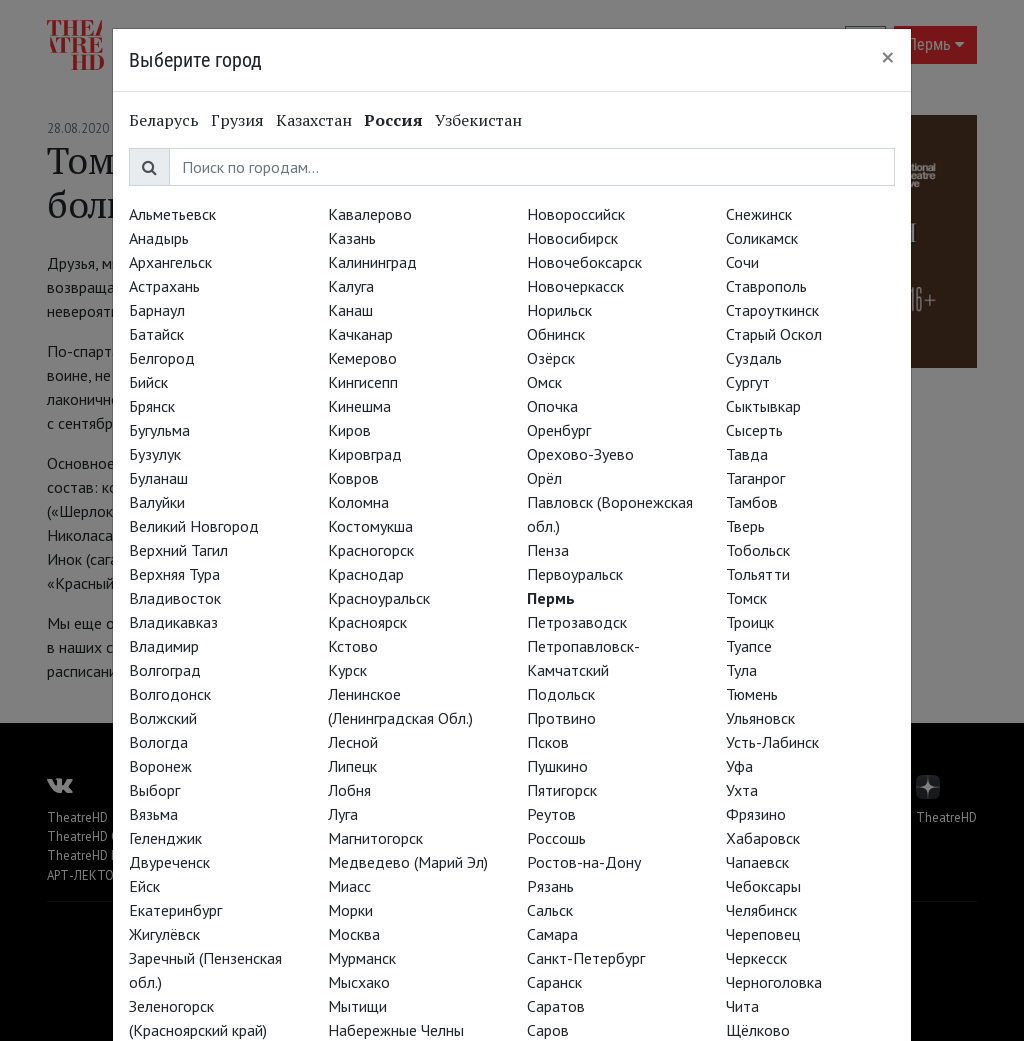 The width and height of the screenshot is (1024, 1041). Describe the element at coordinates (749, 646) in the screenshot. I see `Туапсе` at that location.